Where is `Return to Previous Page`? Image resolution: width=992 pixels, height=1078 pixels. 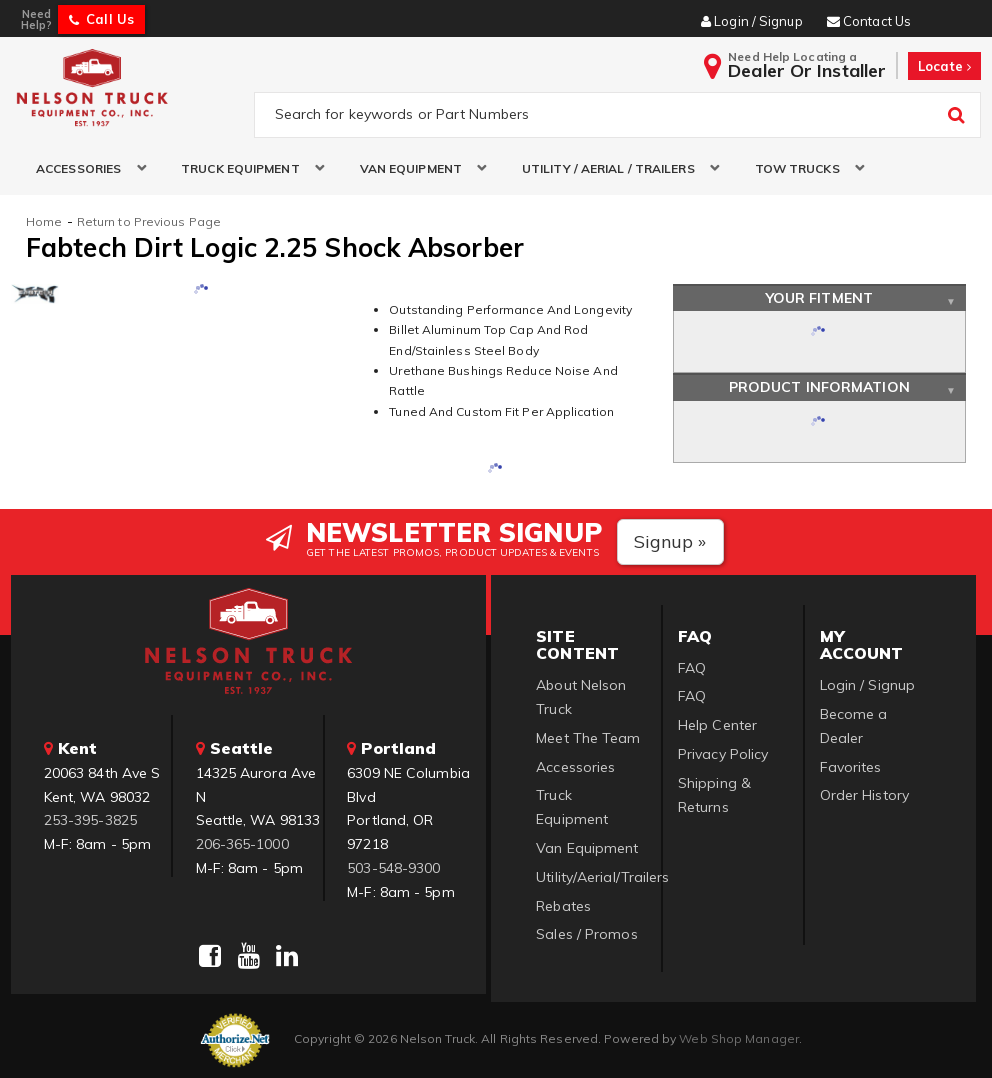 Return to Previous Page is located at coordinates (149, 221).